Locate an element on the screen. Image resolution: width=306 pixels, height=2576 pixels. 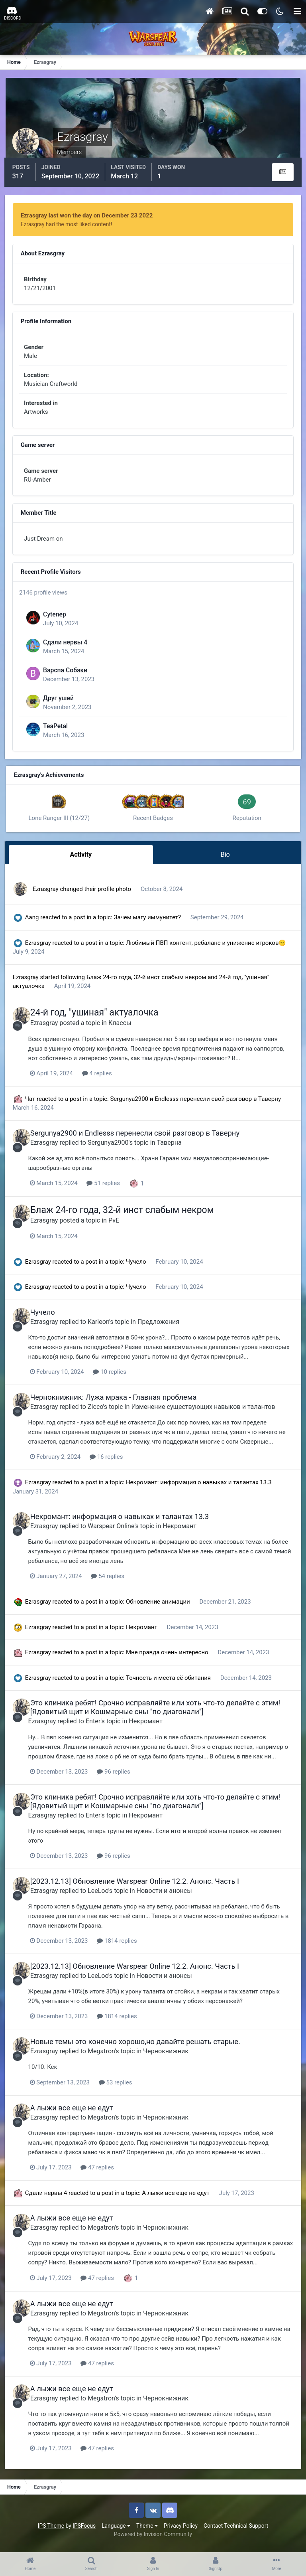
Enter is located at coordinates (101, 1730).